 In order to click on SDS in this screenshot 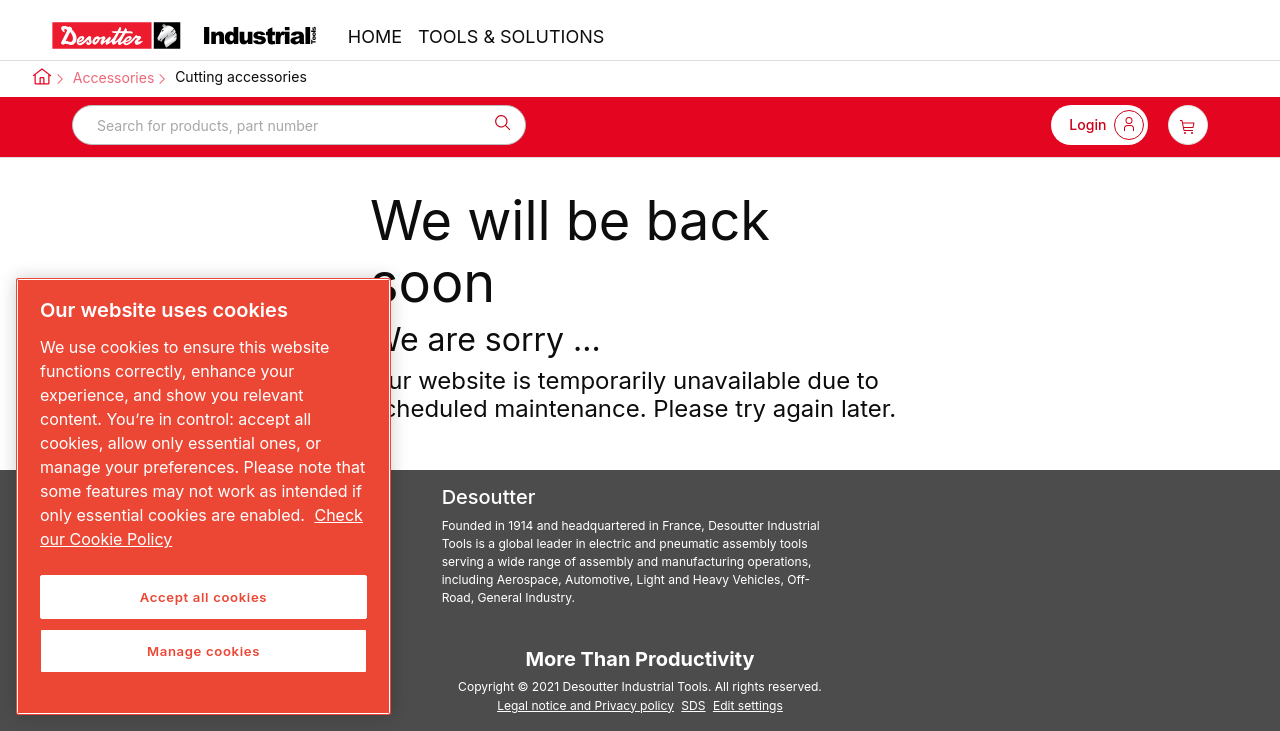, I will do `click(693, 705)`.